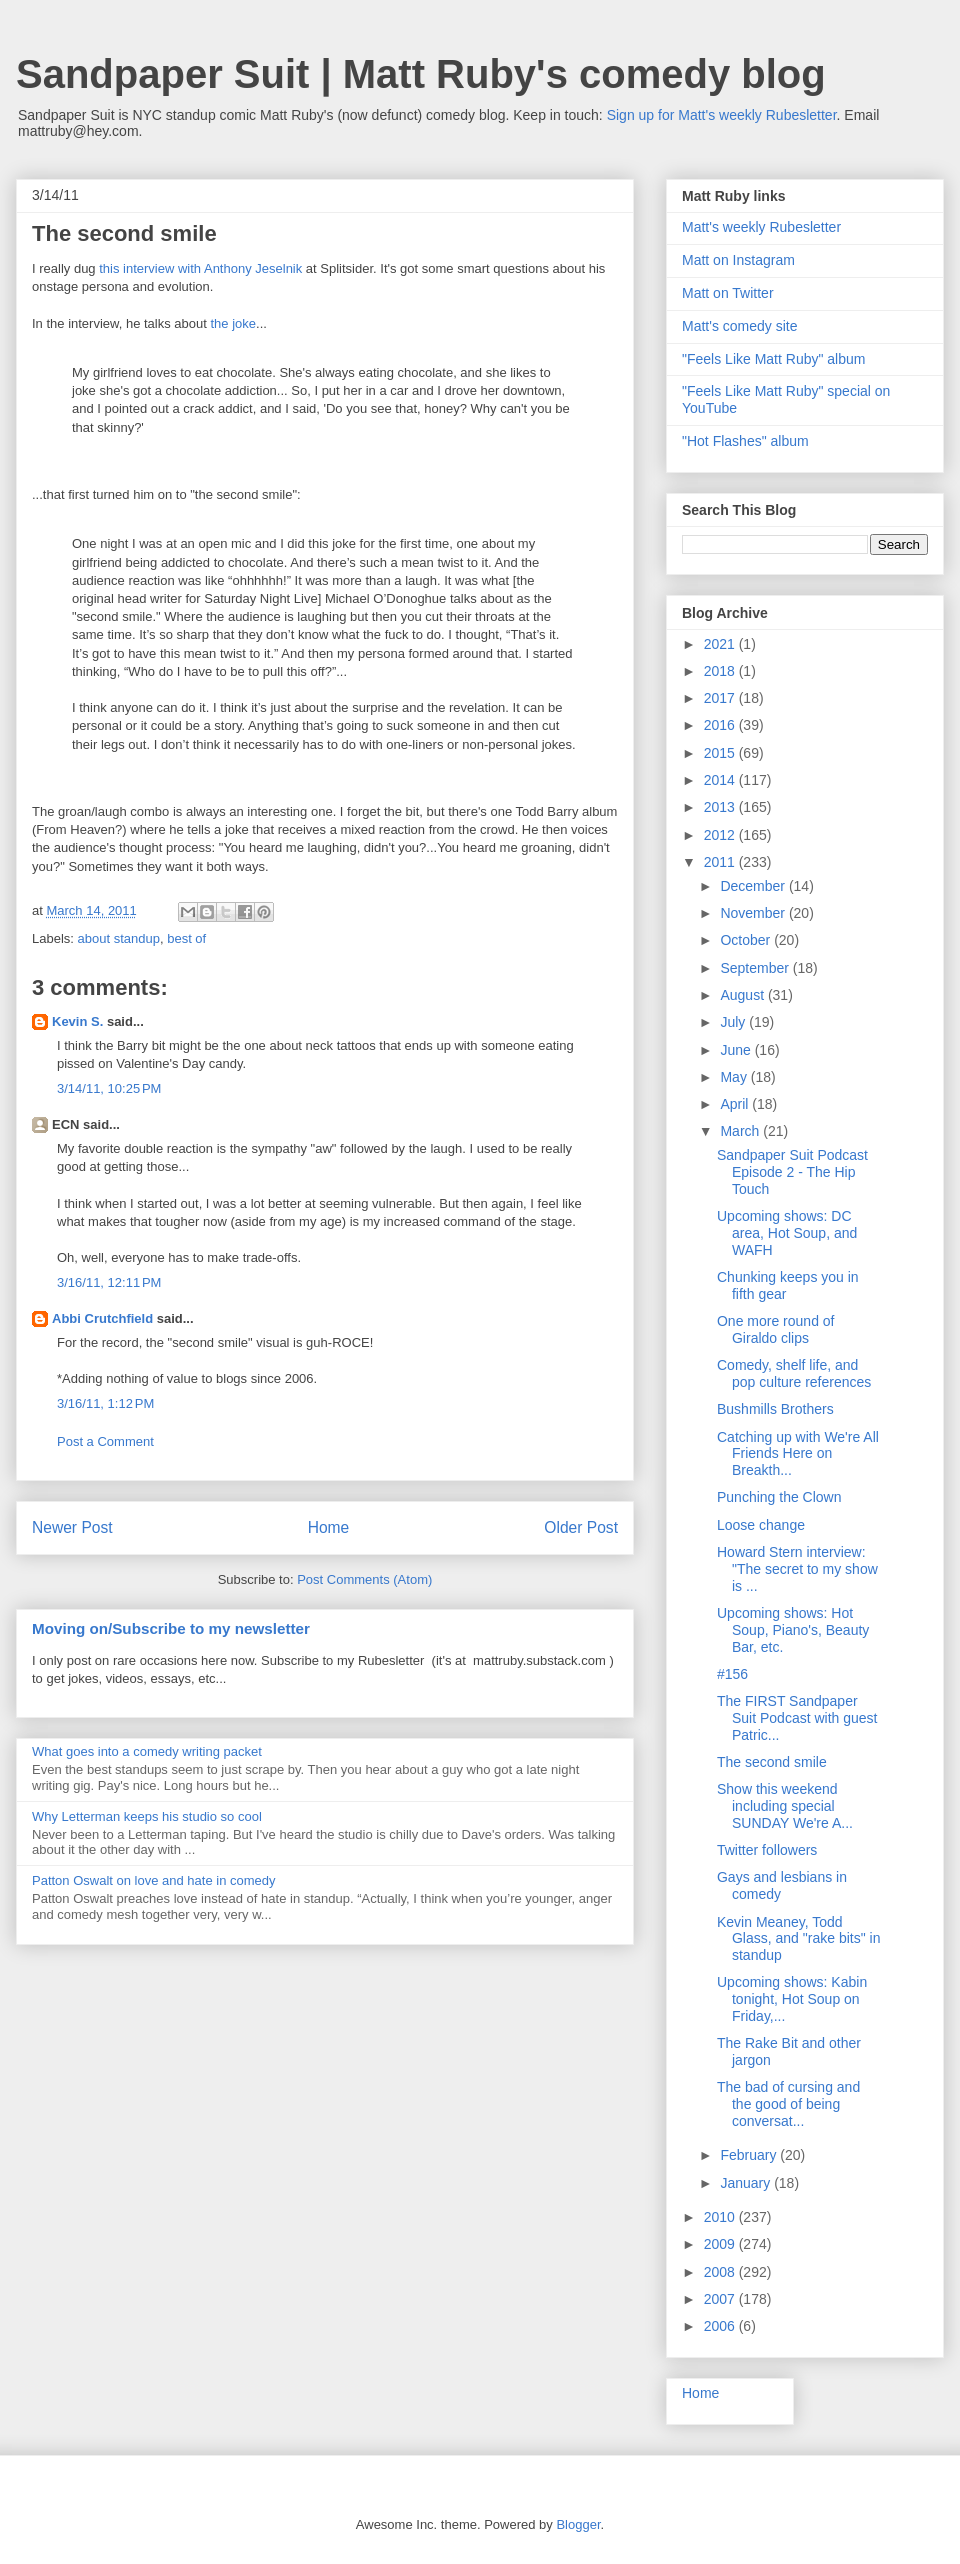  Describe the element at coordinates (737, 1050) in the screenshot. I see `June` at that location.